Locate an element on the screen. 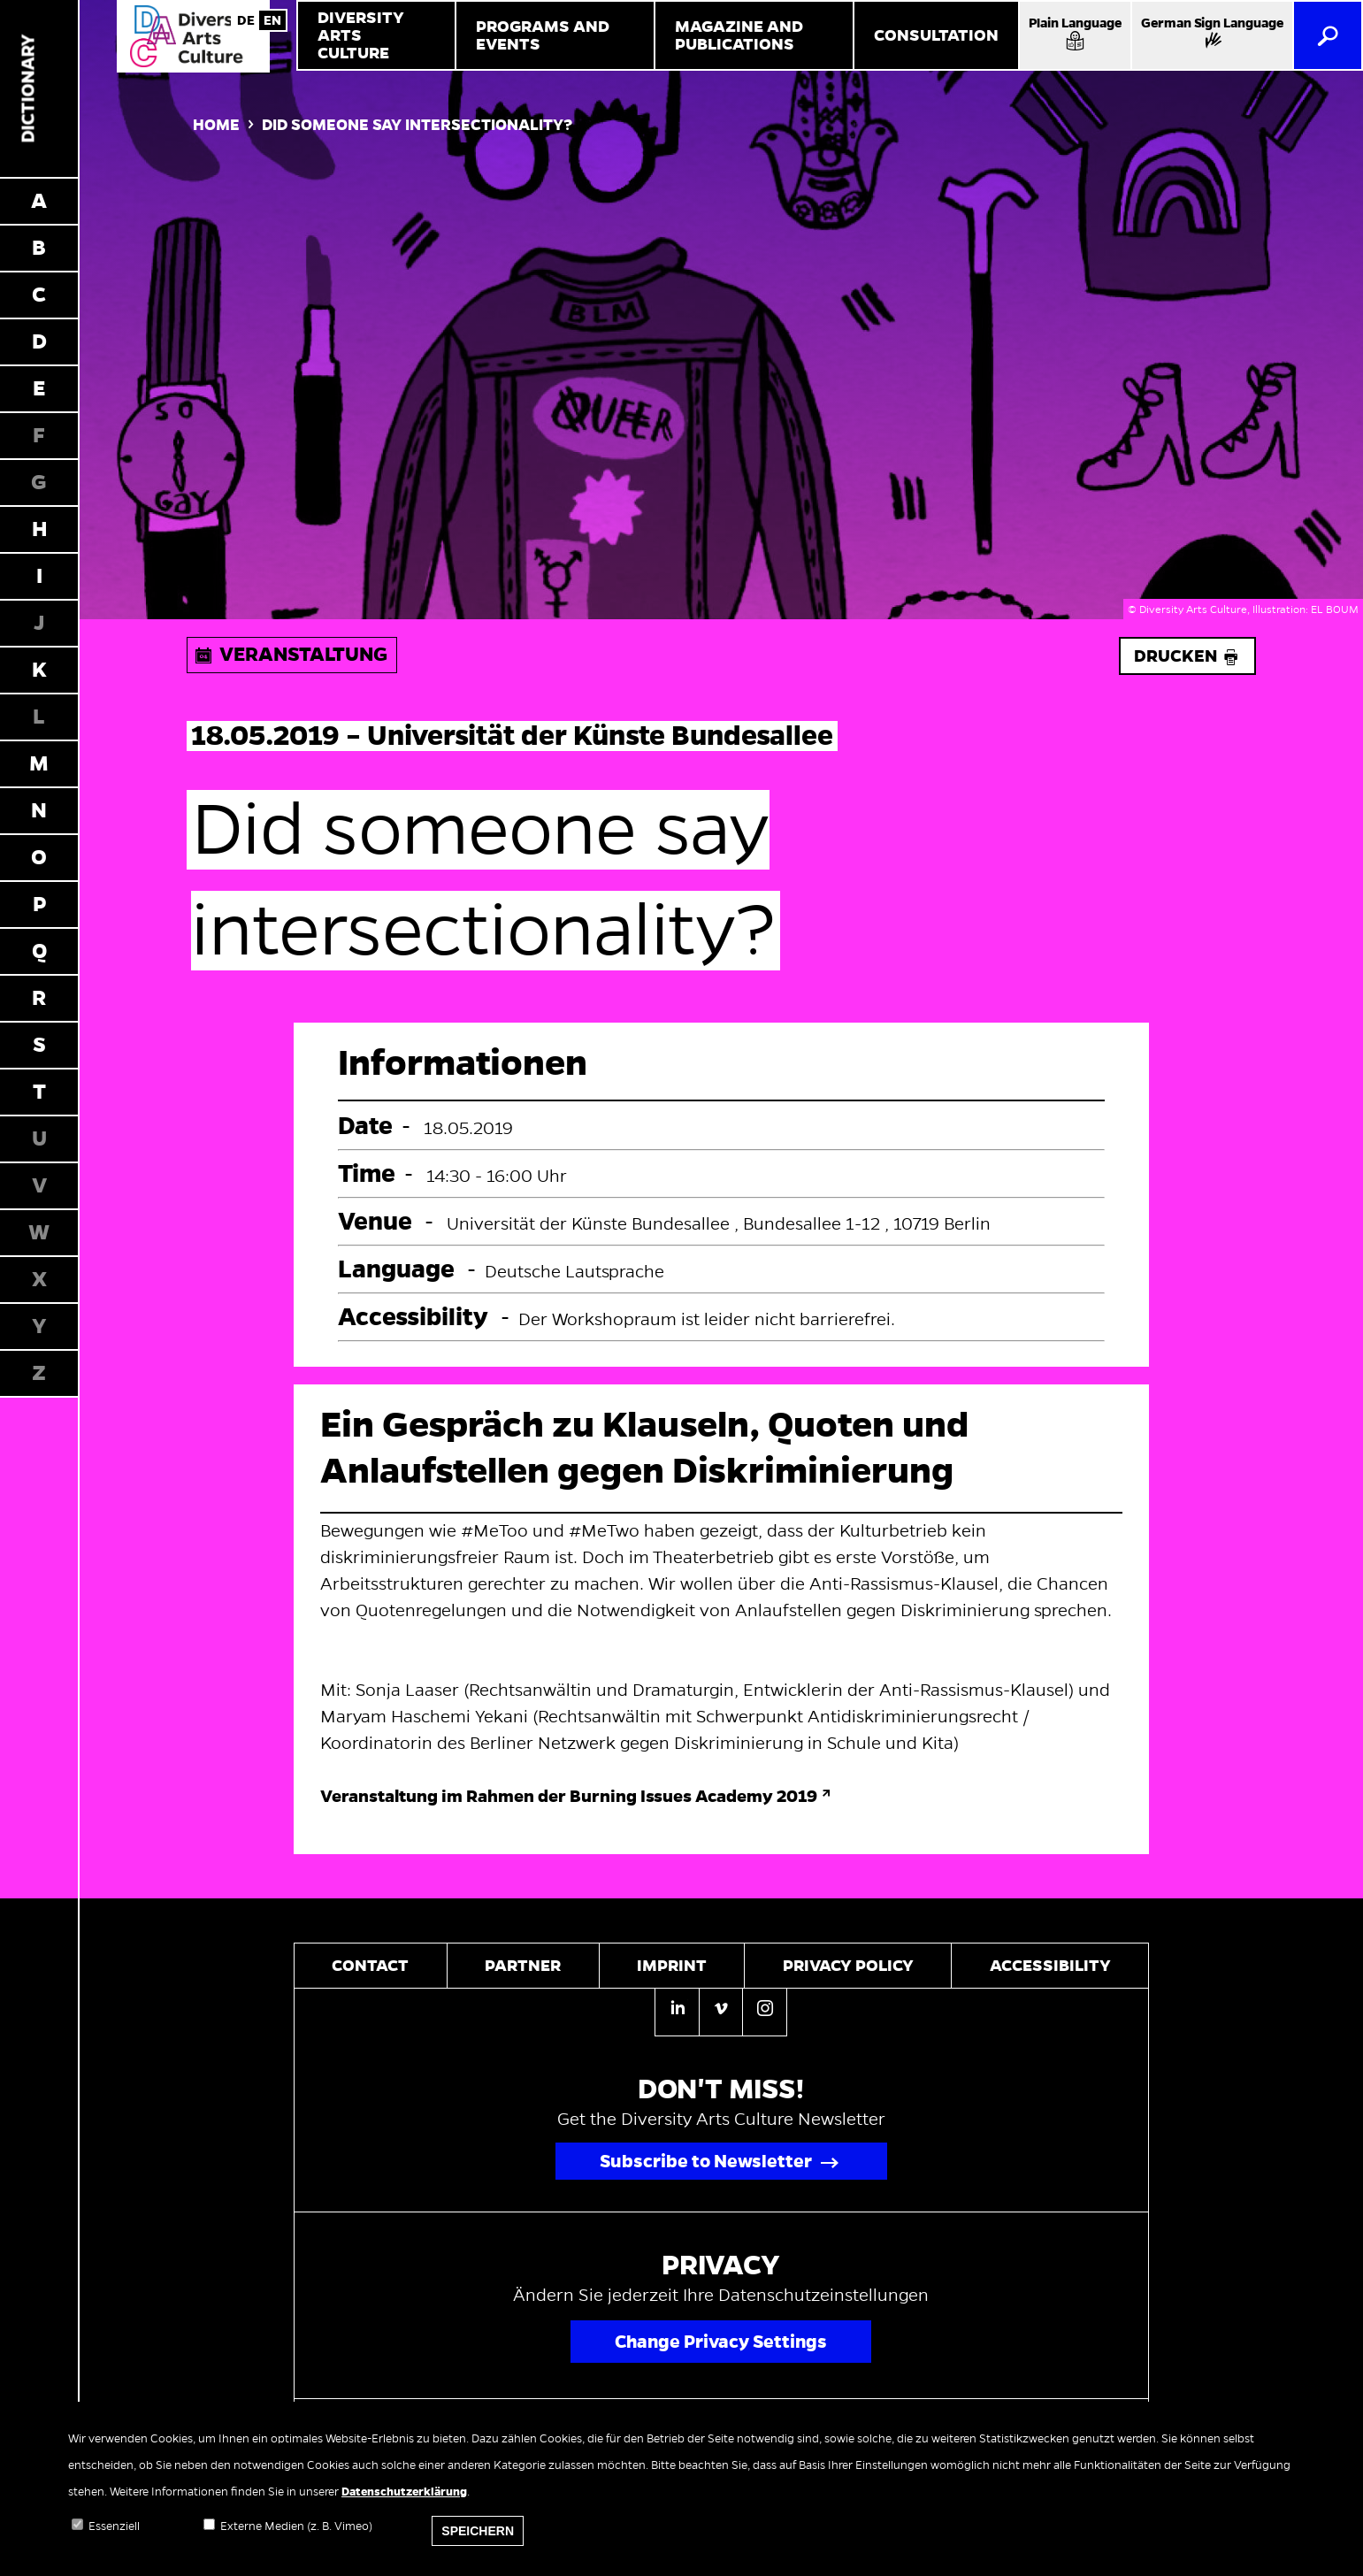 The image size is (1363, 2576). Datenschutzerklärung is located at coordinates (404, 2492).